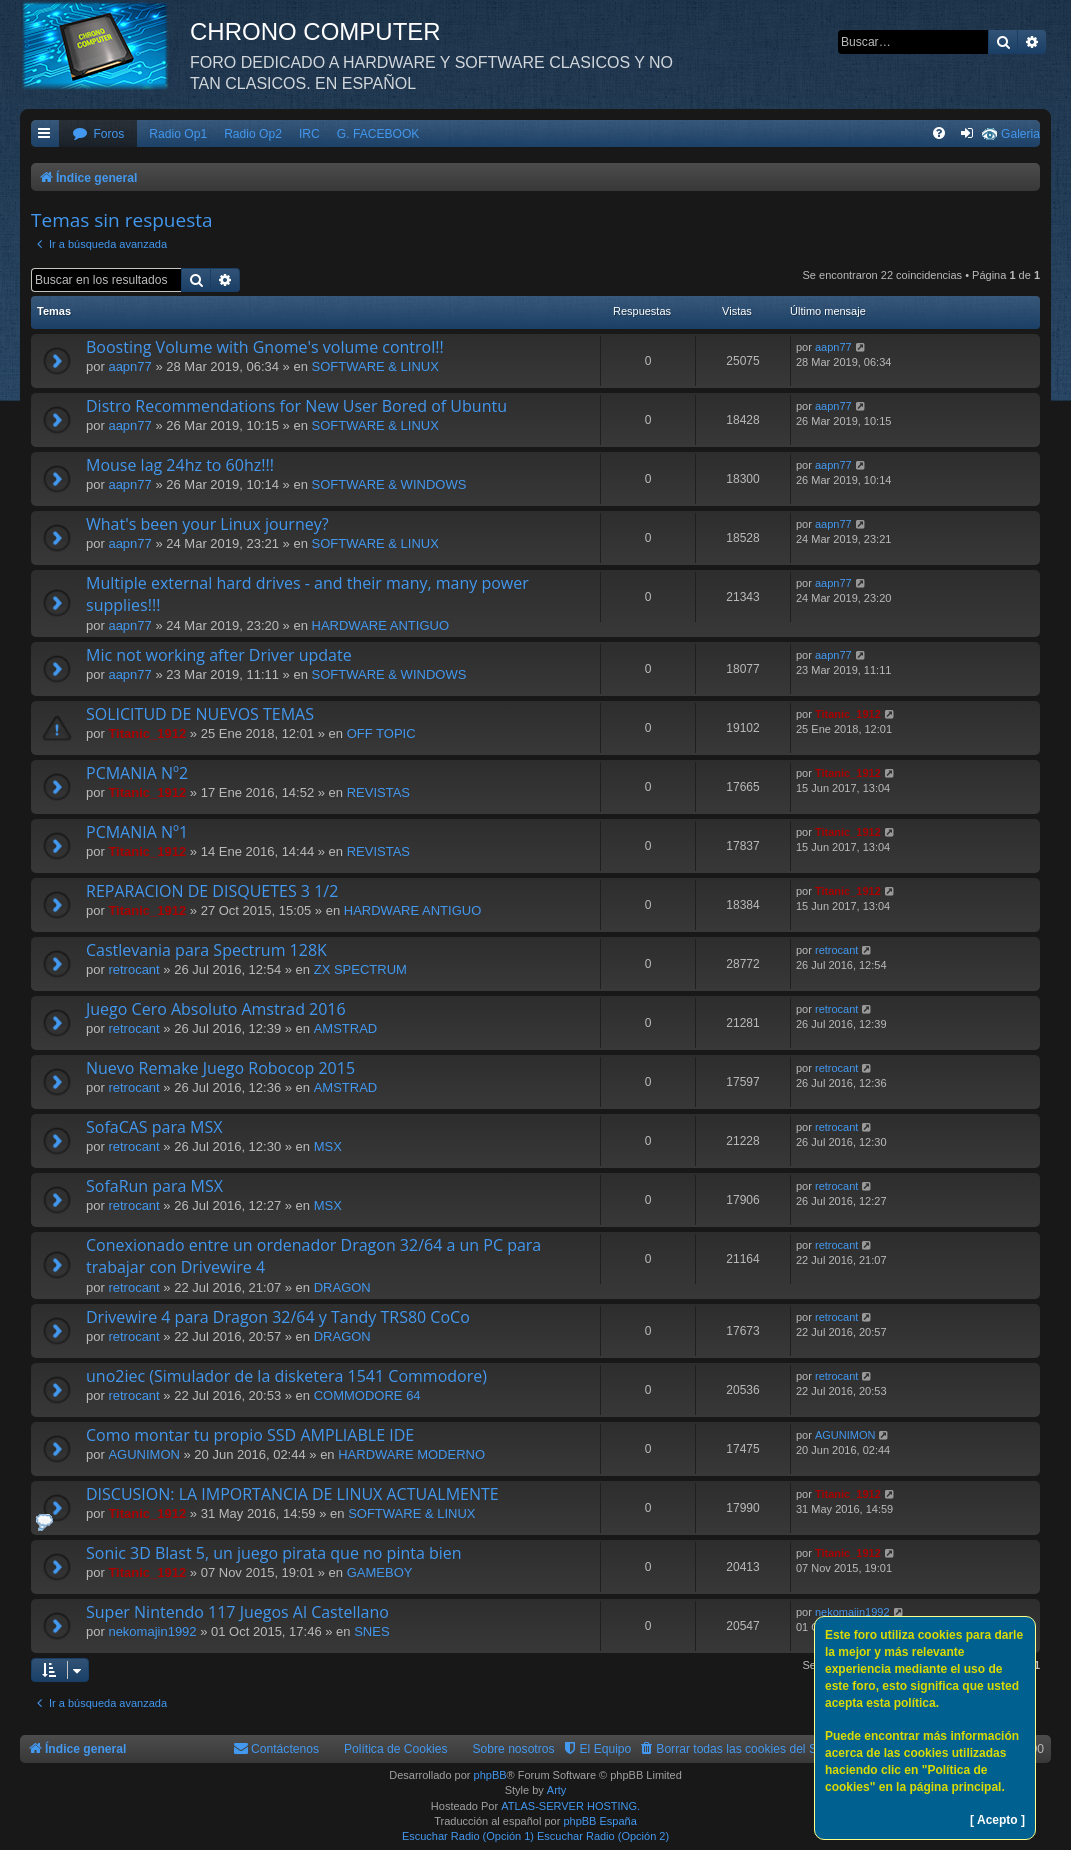 The width and height of the screenshot is (1071, 1850). What do you see at coordinates (253, 134) in the screenshot?
I see `Radio Op2` at bounding box center [253, 134].